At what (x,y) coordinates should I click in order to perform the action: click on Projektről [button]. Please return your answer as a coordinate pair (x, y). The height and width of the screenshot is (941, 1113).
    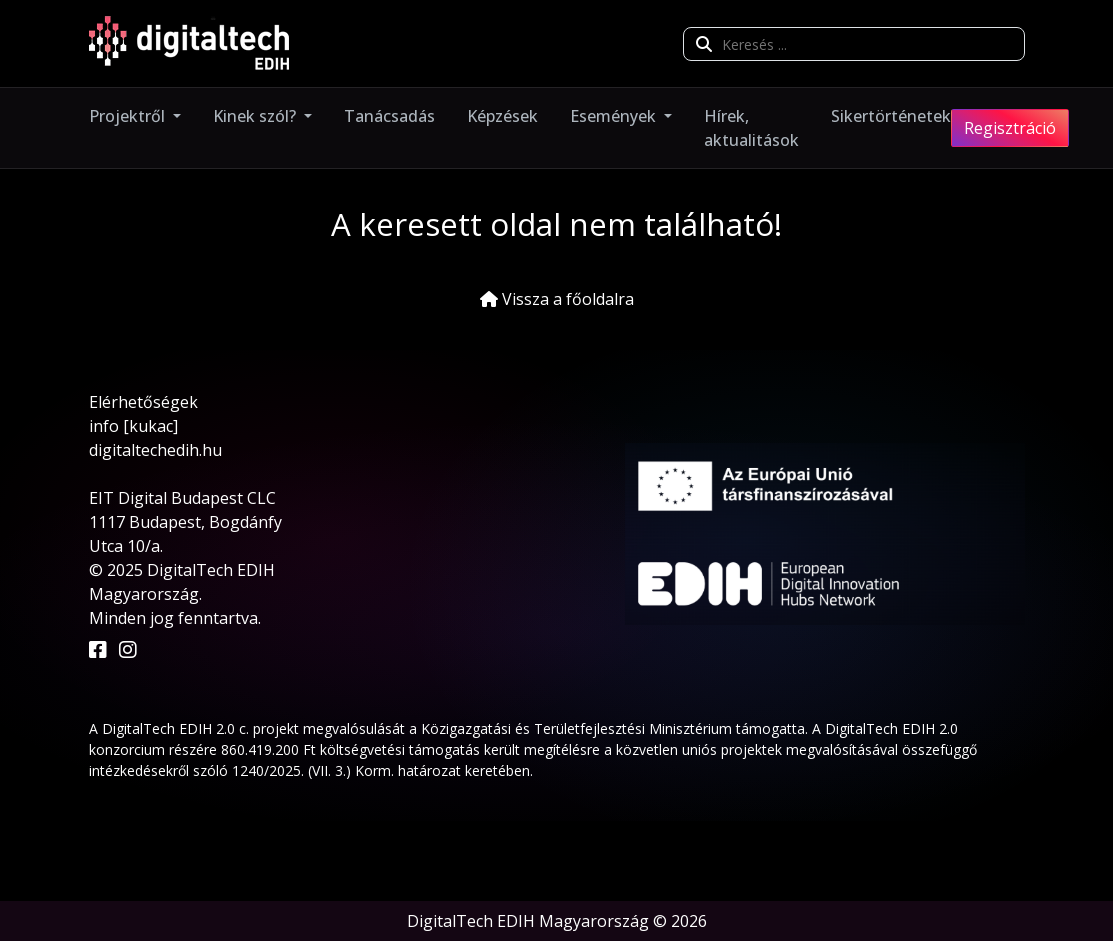
    Looking at the image, I should click on (129, 116).